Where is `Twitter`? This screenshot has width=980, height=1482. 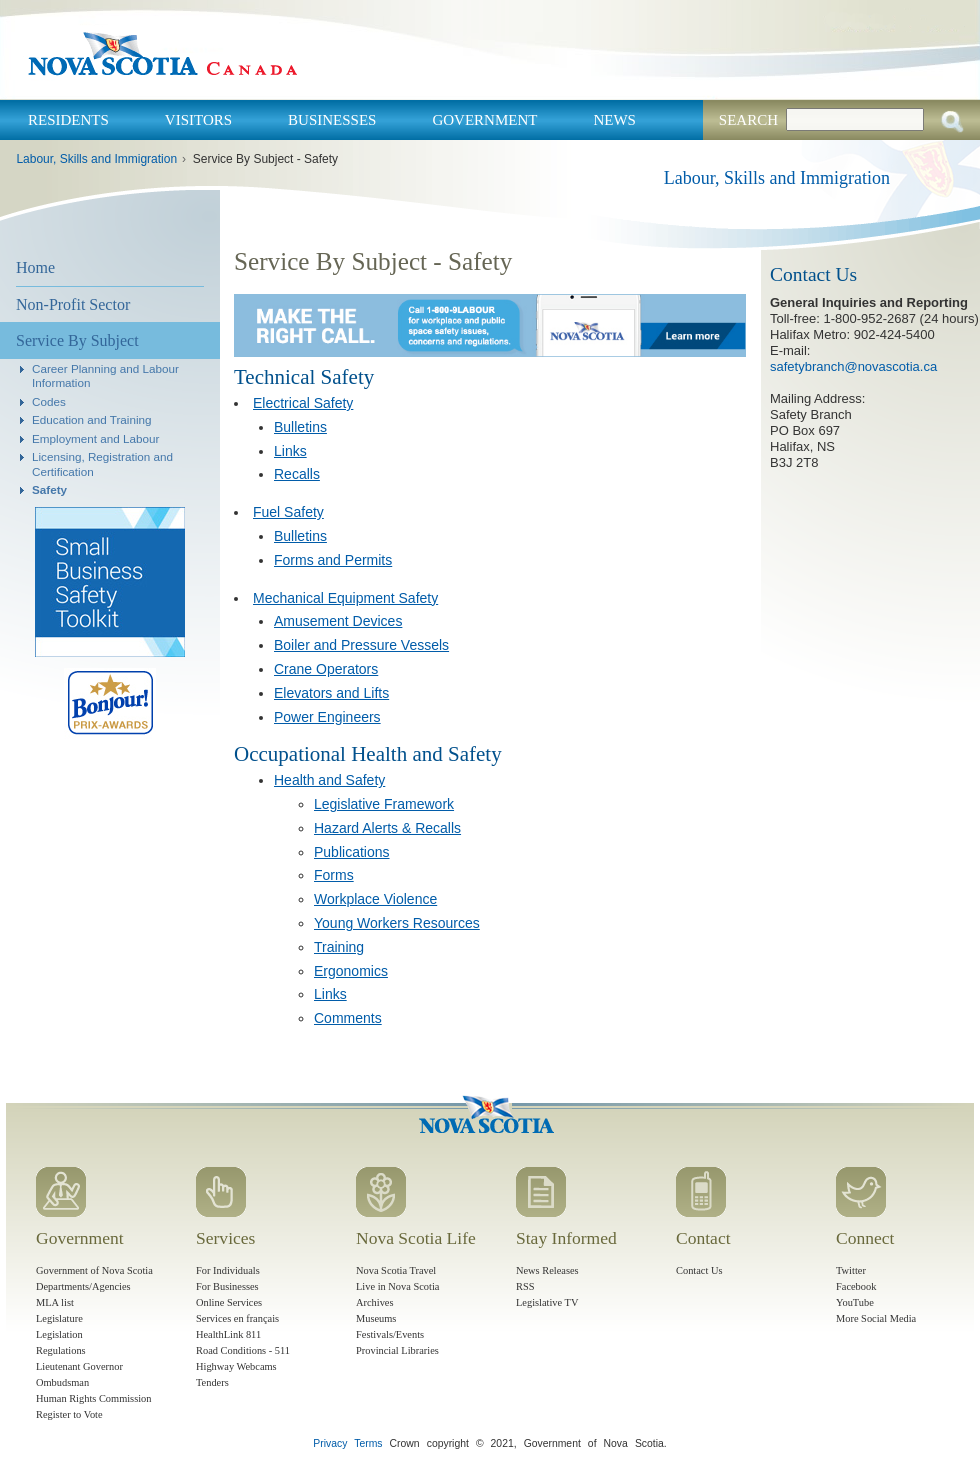 Twitter is located at coordinates (851, 1270).